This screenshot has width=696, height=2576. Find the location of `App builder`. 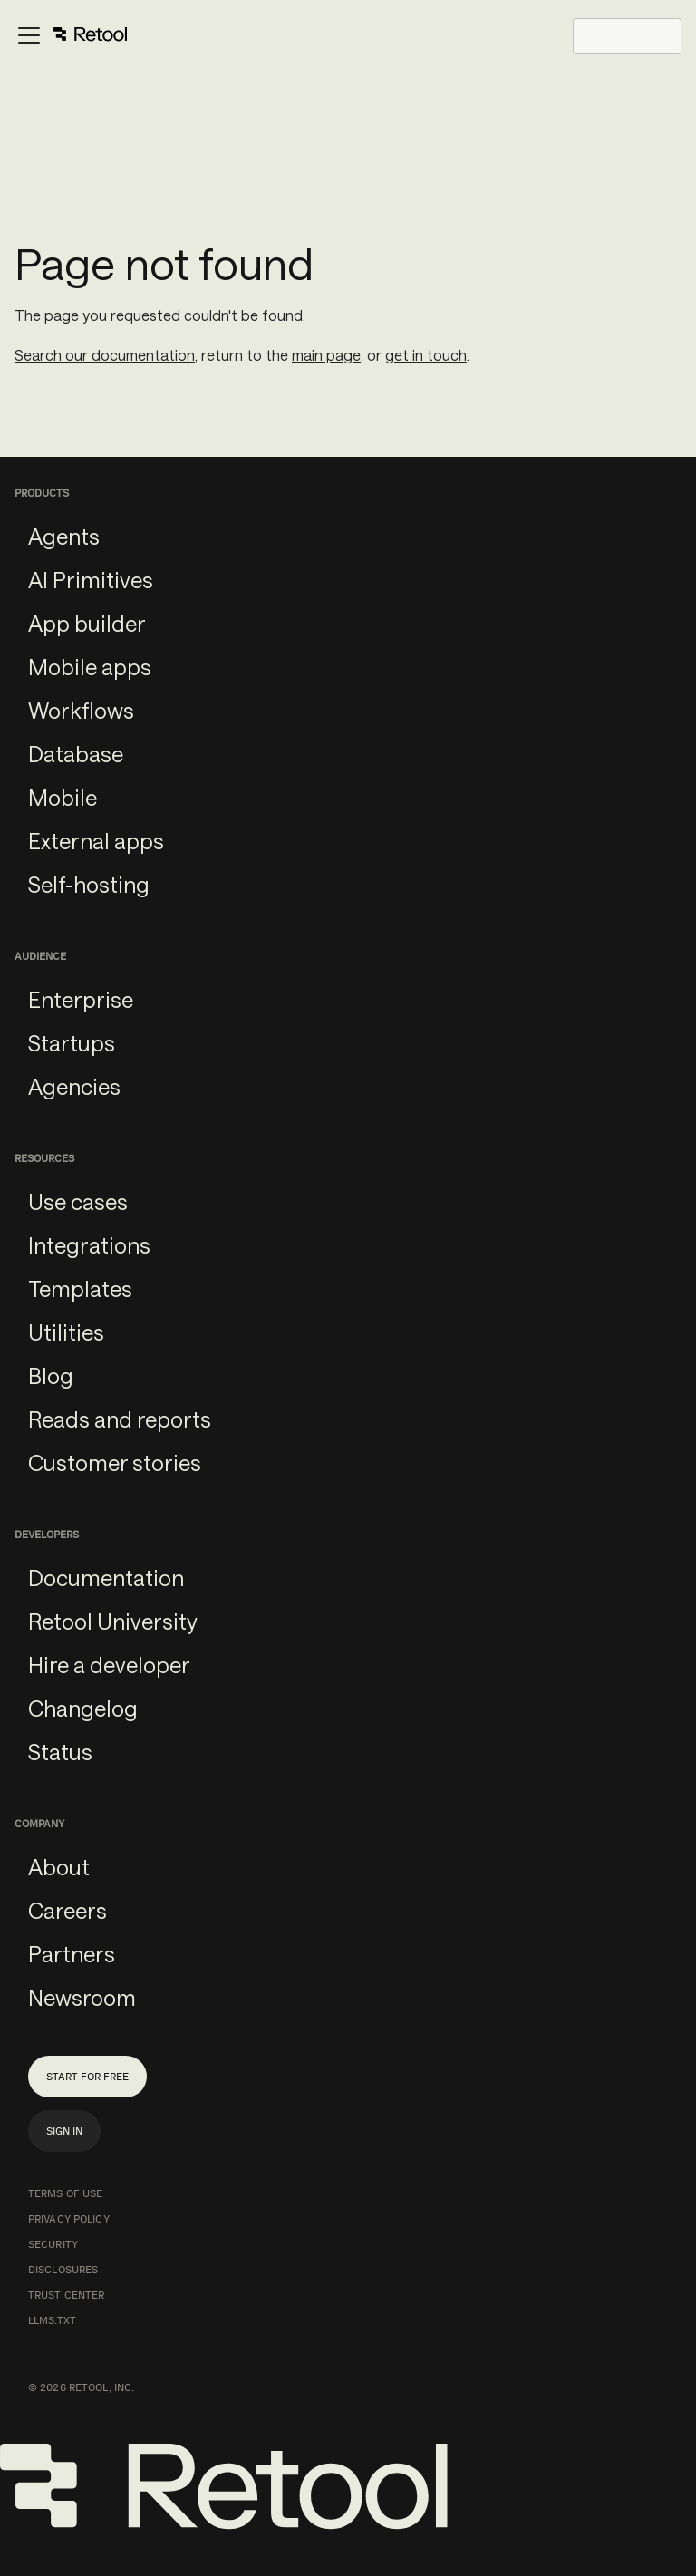

App builder is located at coordinates (87, 623).